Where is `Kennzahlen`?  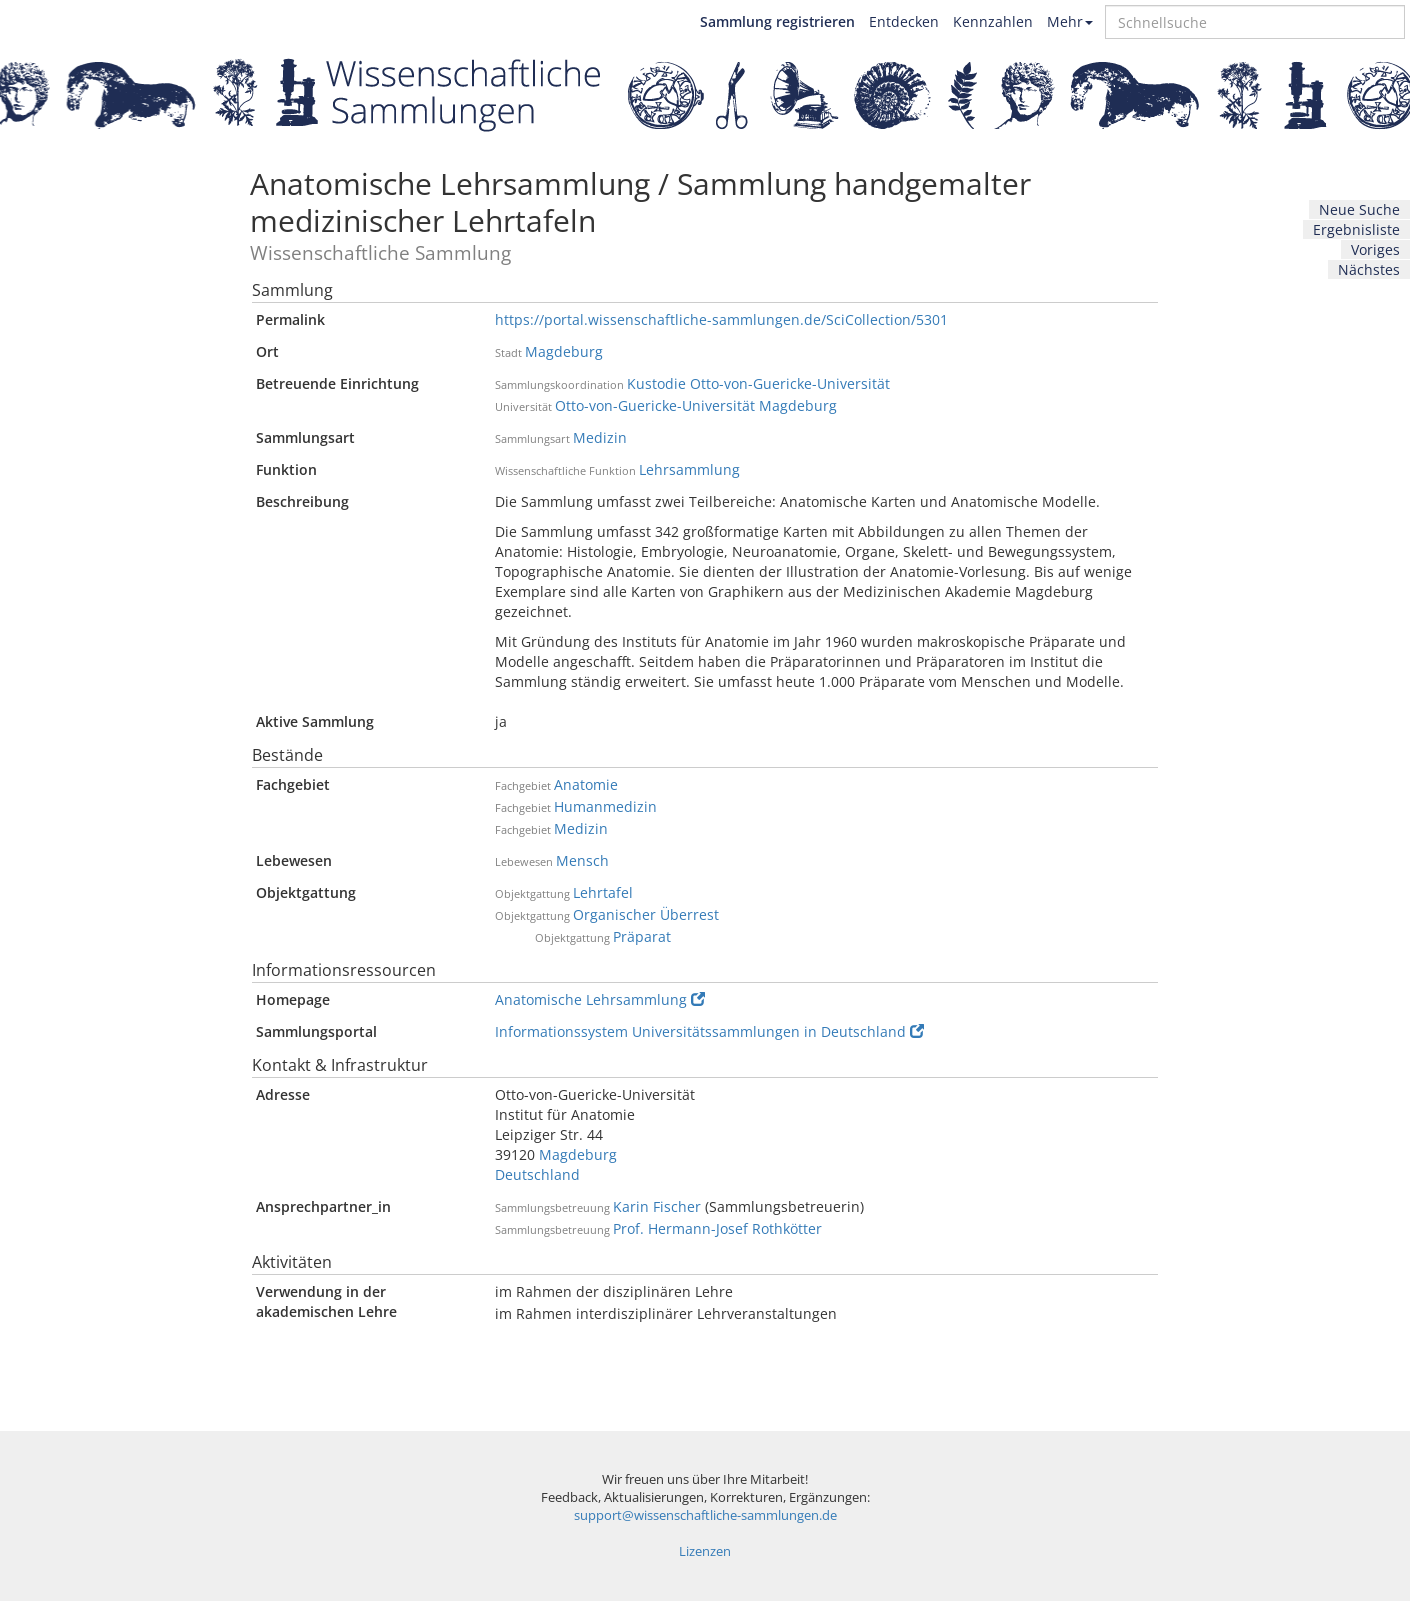 Kennzahlen is located at coordinates (993, 21).